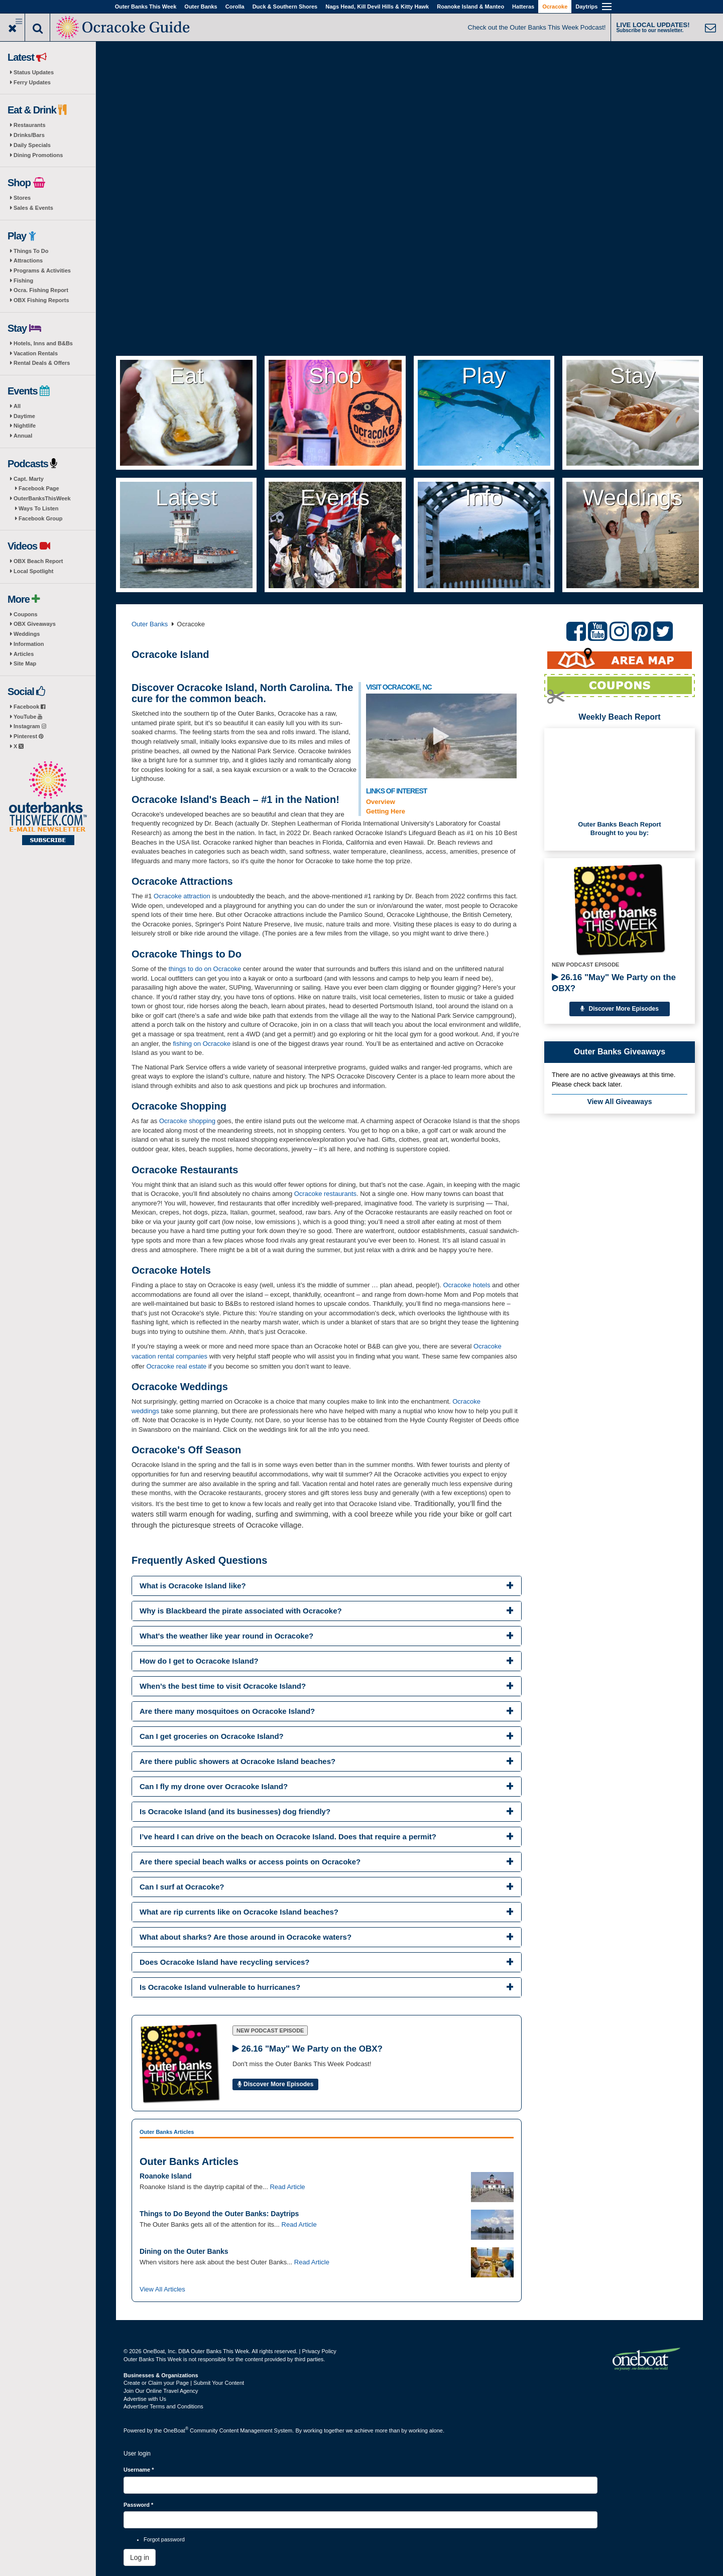 This screenshot has width=723, height=2576. Describe the element at coordinates (38, 155) in the screenshot. I see `Dining Promotions` at that location.